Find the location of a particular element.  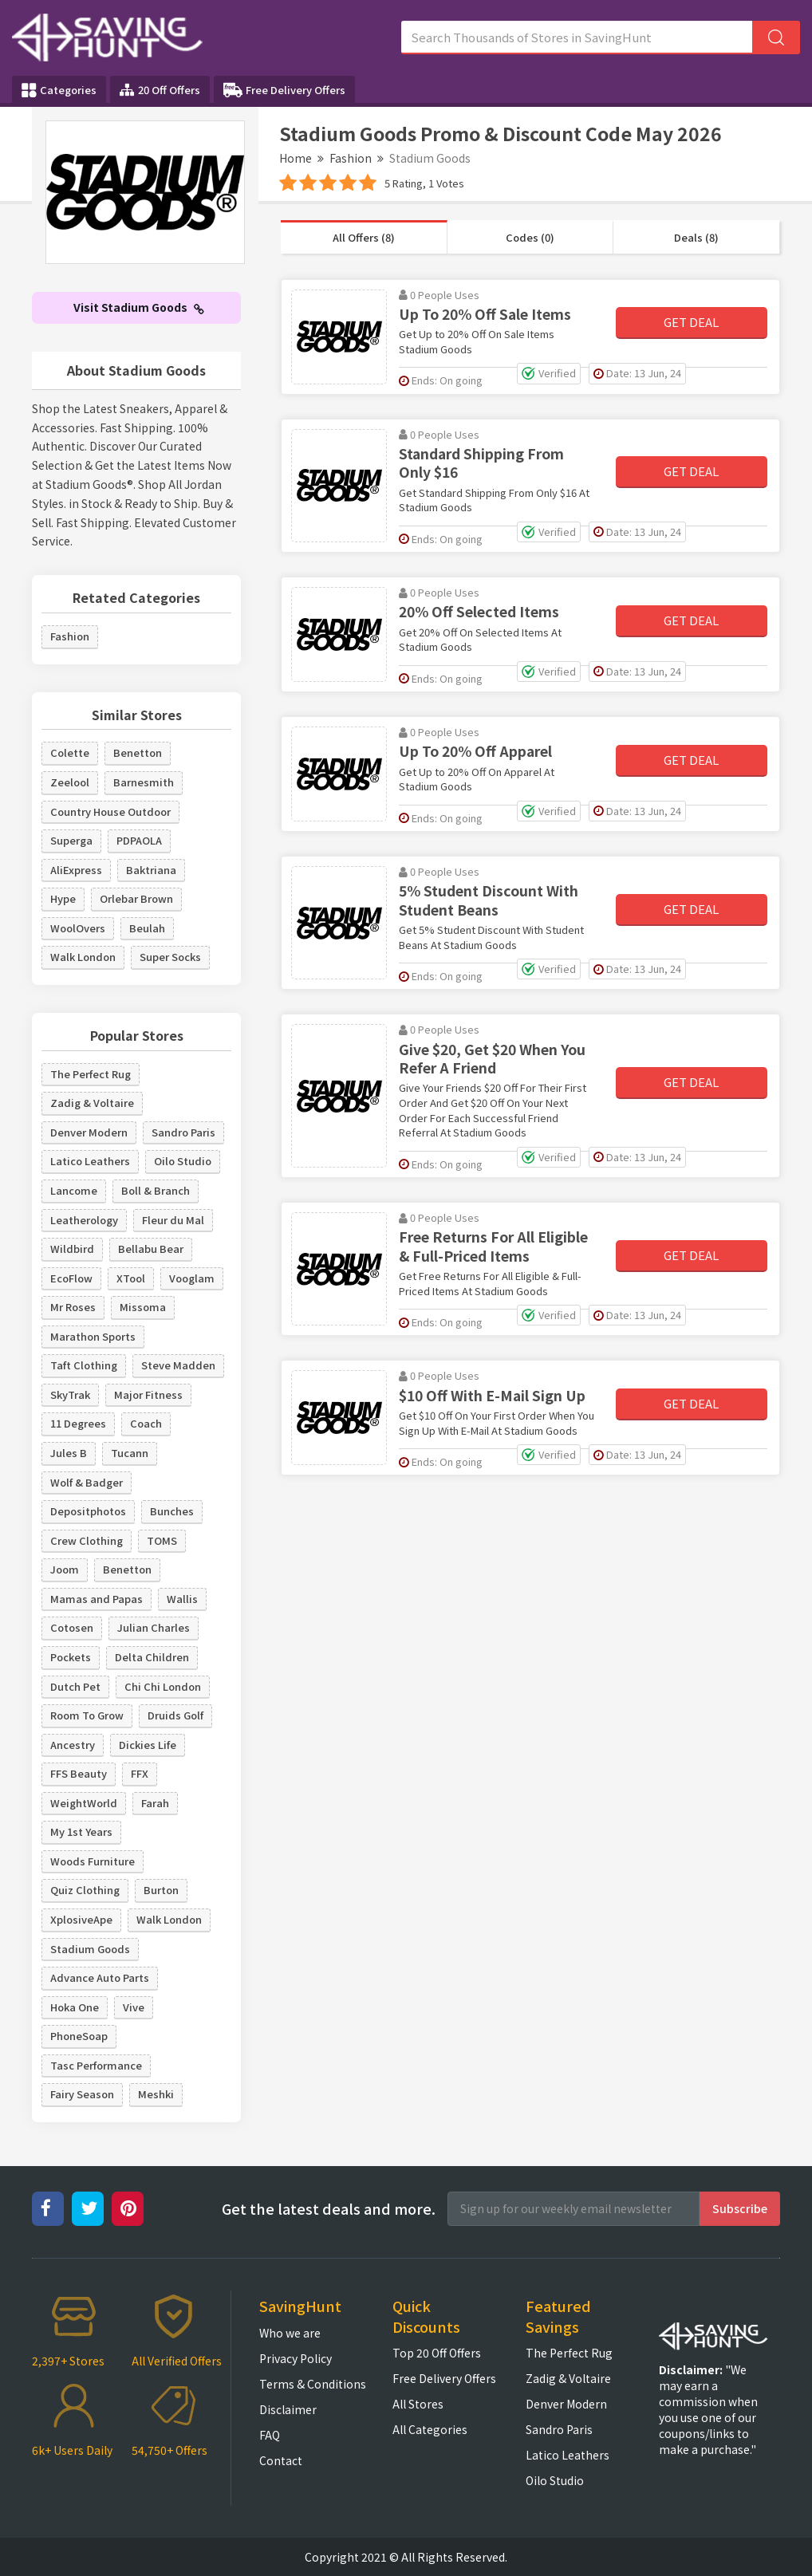

AliExpress is located at coordinates (76, 869).